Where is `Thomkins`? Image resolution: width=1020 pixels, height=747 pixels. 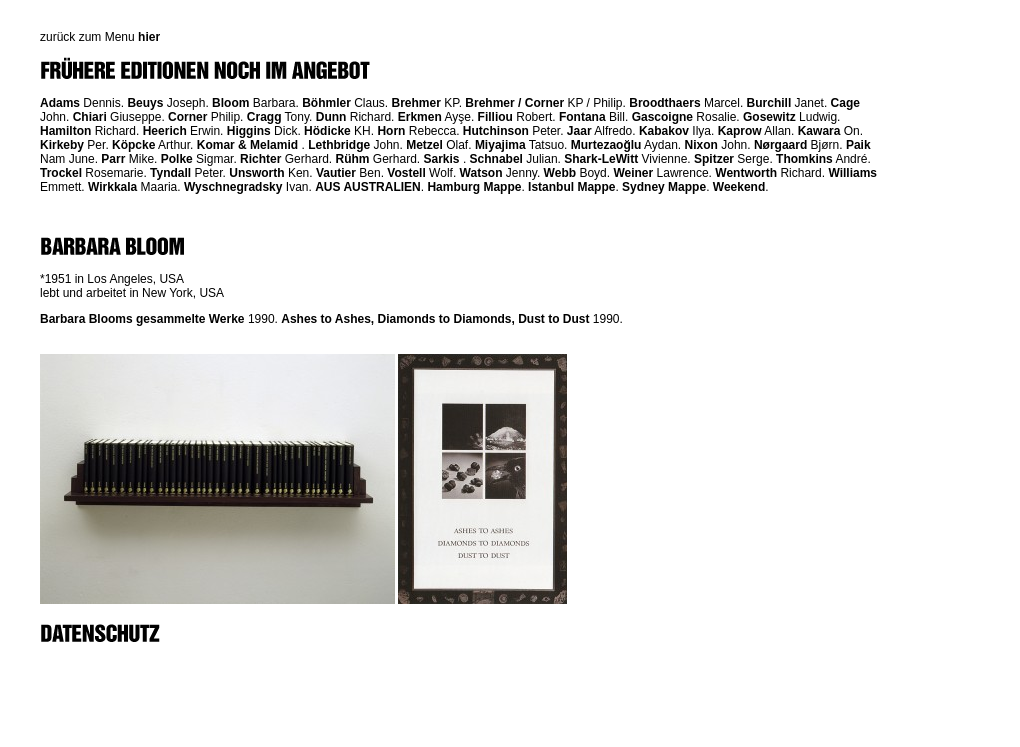
Thomkins is located at coordinates (804, 159).